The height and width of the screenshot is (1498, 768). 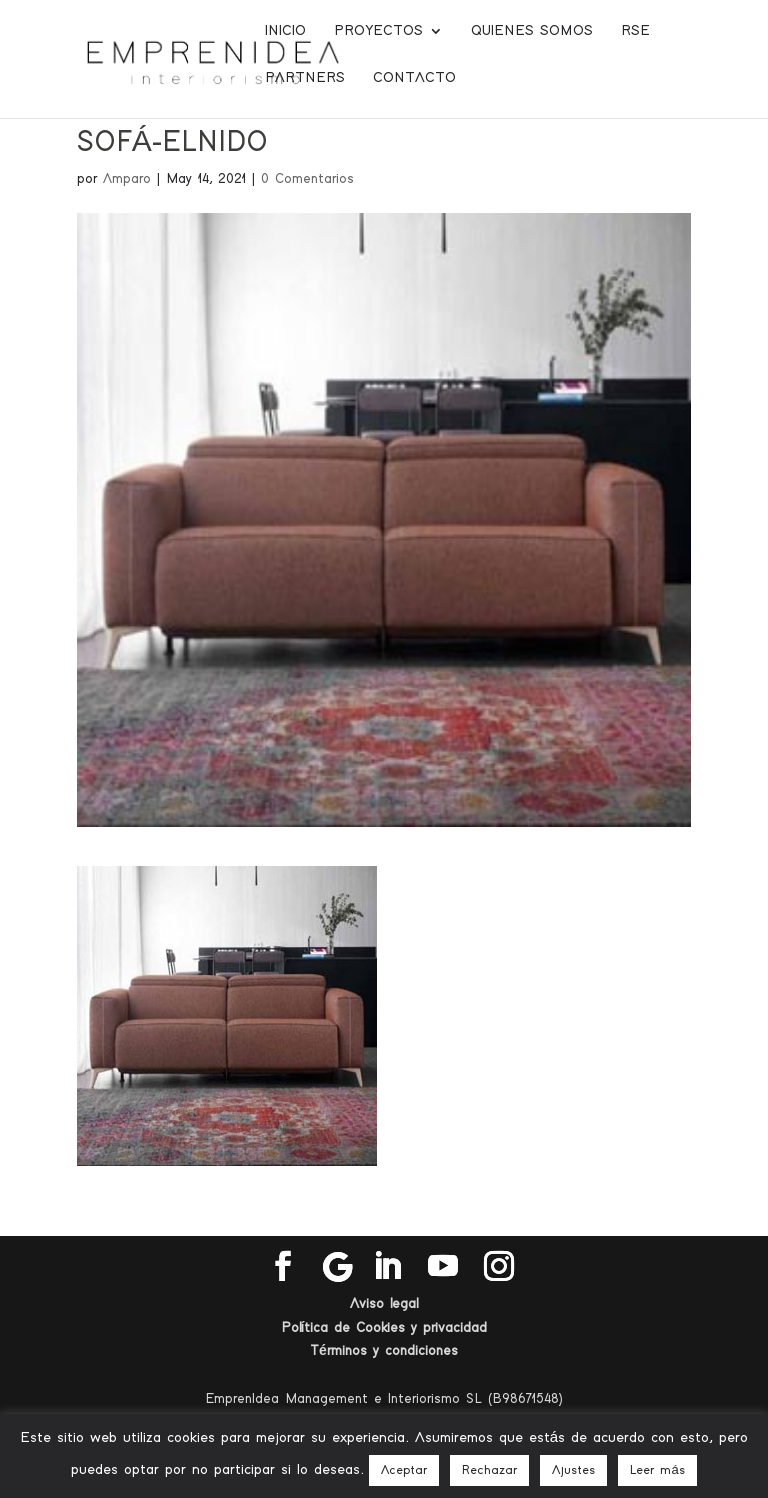 What do you see at coordinates (414, 78) in the screenshot?
I see `Contacto` at bounding box center [414, 78].